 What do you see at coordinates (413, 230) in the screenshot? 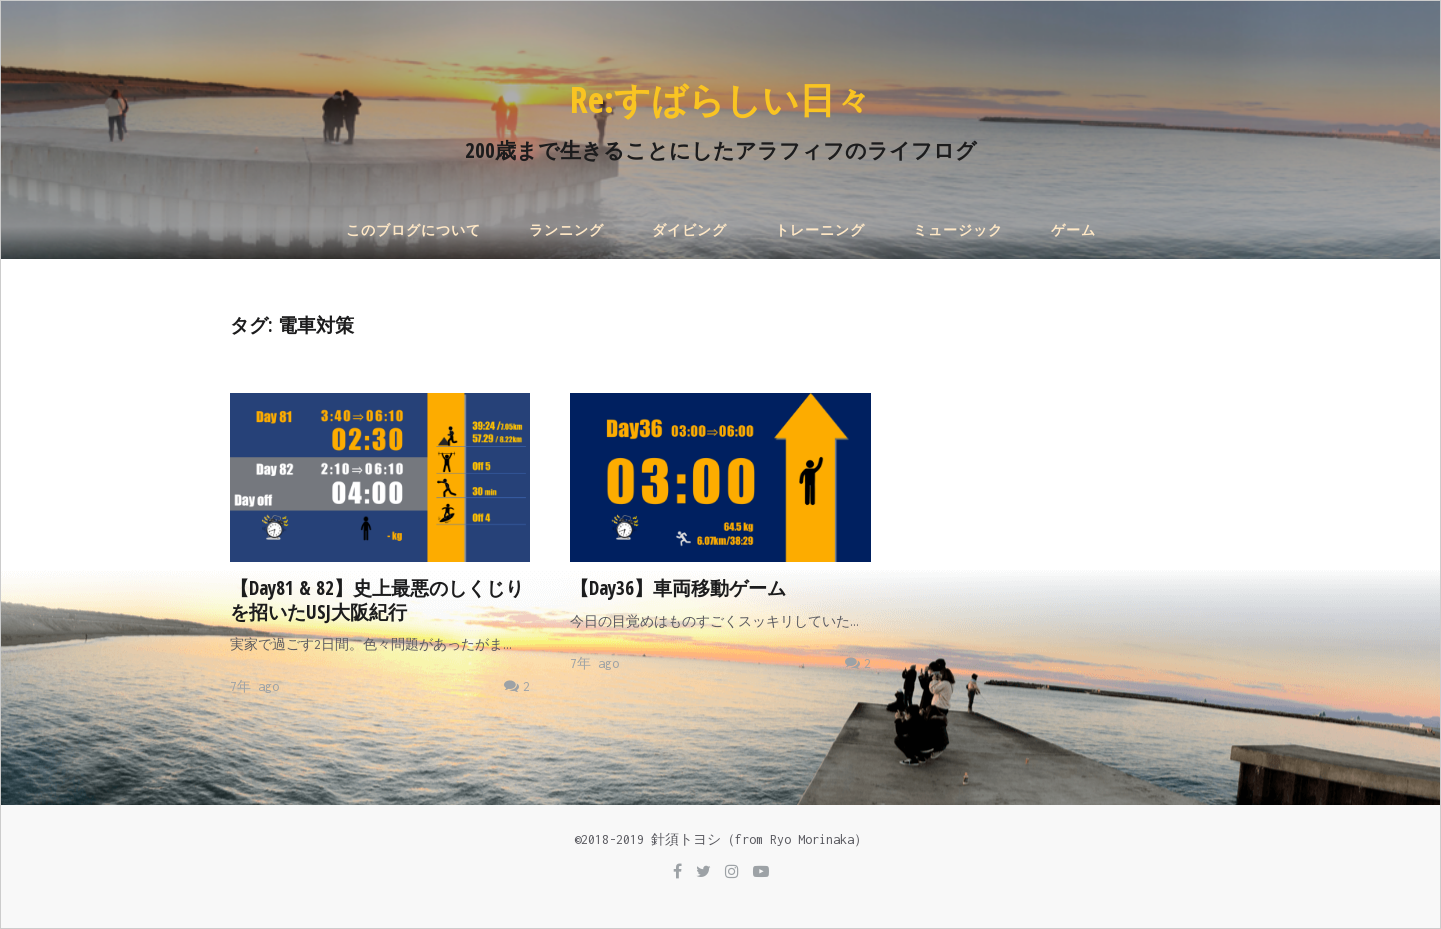
I see `このブログについて` at bounding box center [413, 230].